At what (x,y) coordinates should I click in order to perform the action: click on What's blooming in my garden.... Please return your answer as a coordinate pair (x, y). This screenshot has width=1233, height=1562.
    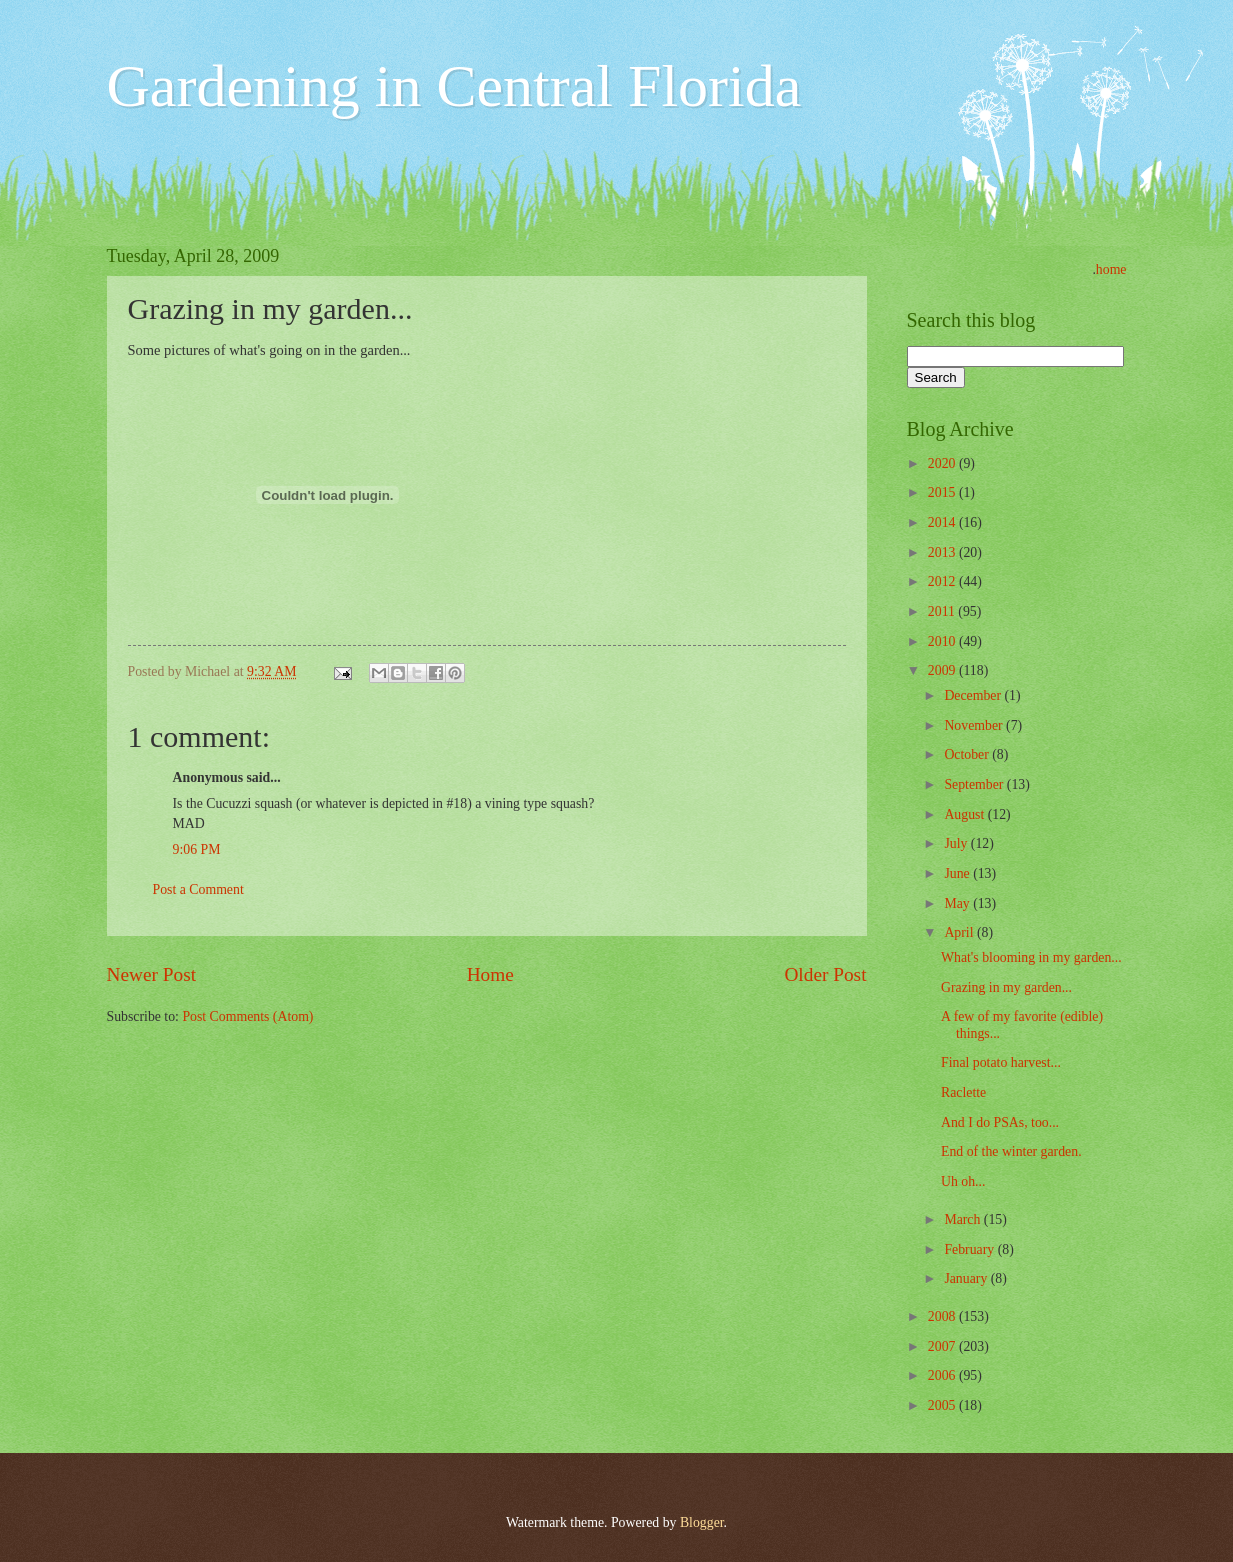
    Looking at the image, I should click on (1031, 957).